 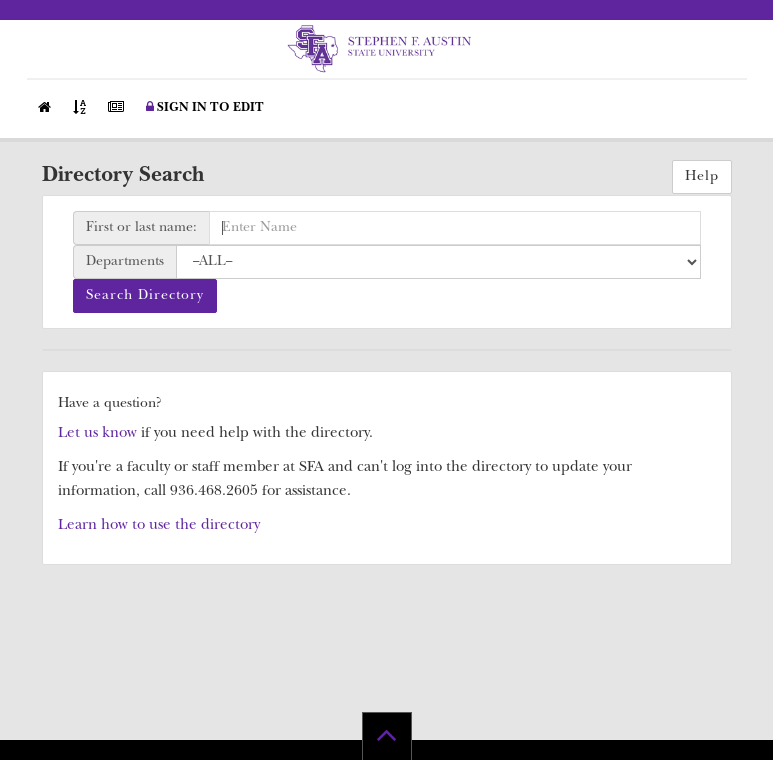 I want to click on Departments, so click(x=125, y=262).